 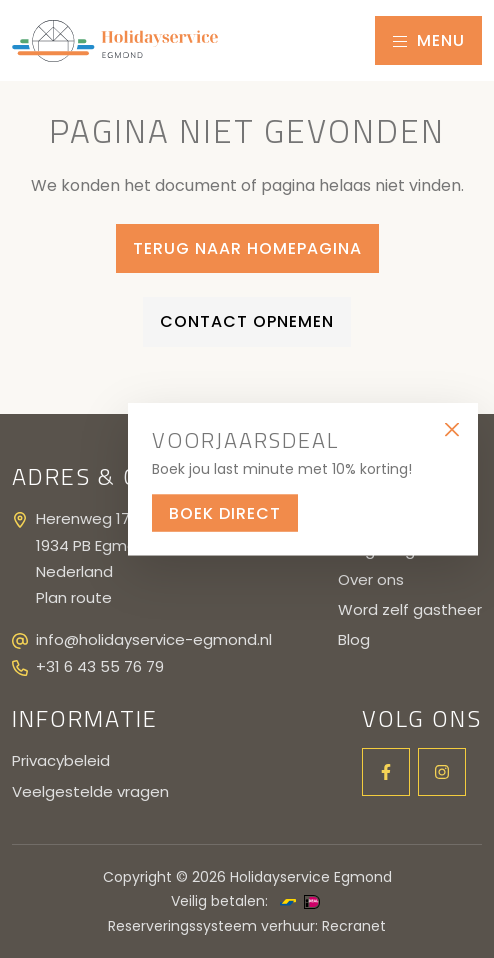 What do you see at coordinates (74, 597) in the screenshot?
I see `Plan route` at bounding box center [74, 597].